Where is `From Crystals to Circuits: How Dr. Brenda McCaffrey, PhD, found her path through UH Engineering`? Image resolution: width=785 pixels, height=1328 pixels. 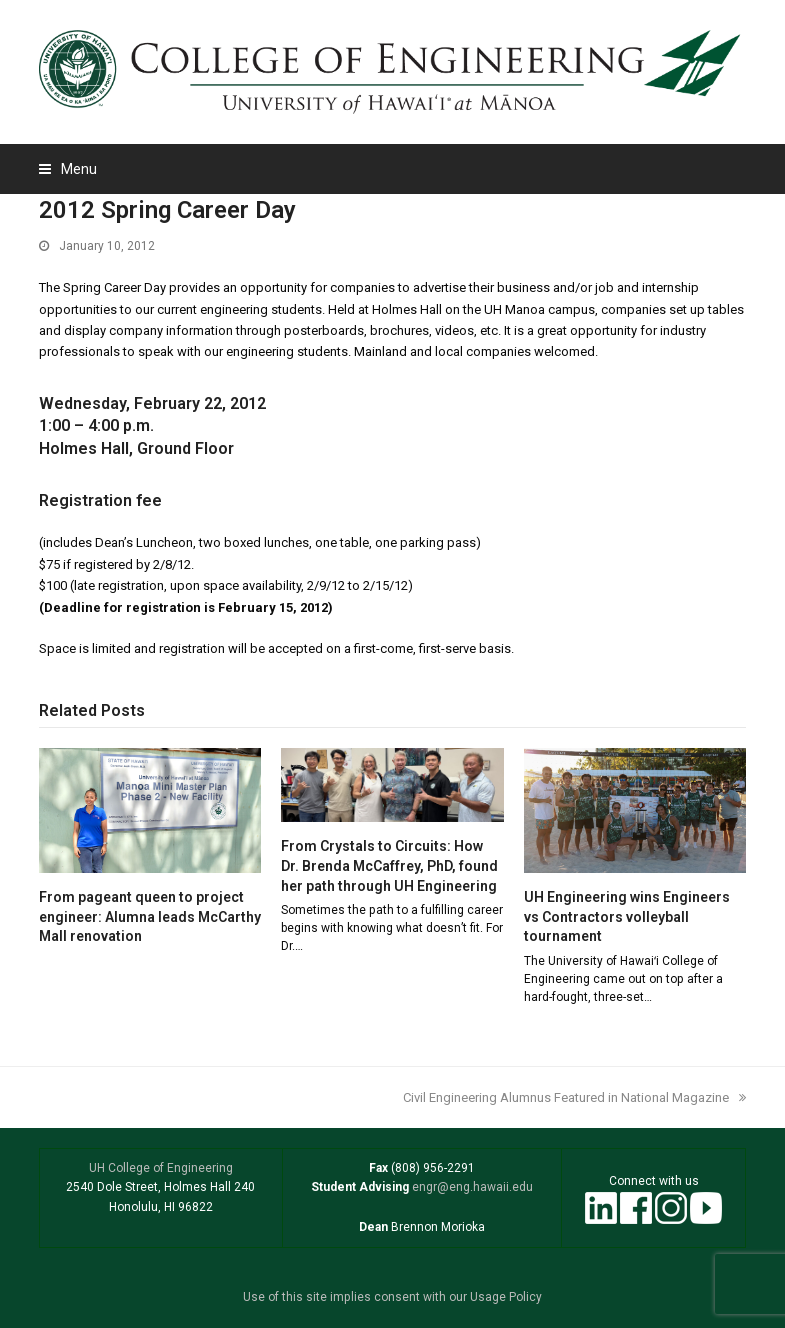
From Crystals to Circuits: How Dr. Brenda McCaffrey, PhD, found her path through UH Engineering is located at coordinates (389, 865).